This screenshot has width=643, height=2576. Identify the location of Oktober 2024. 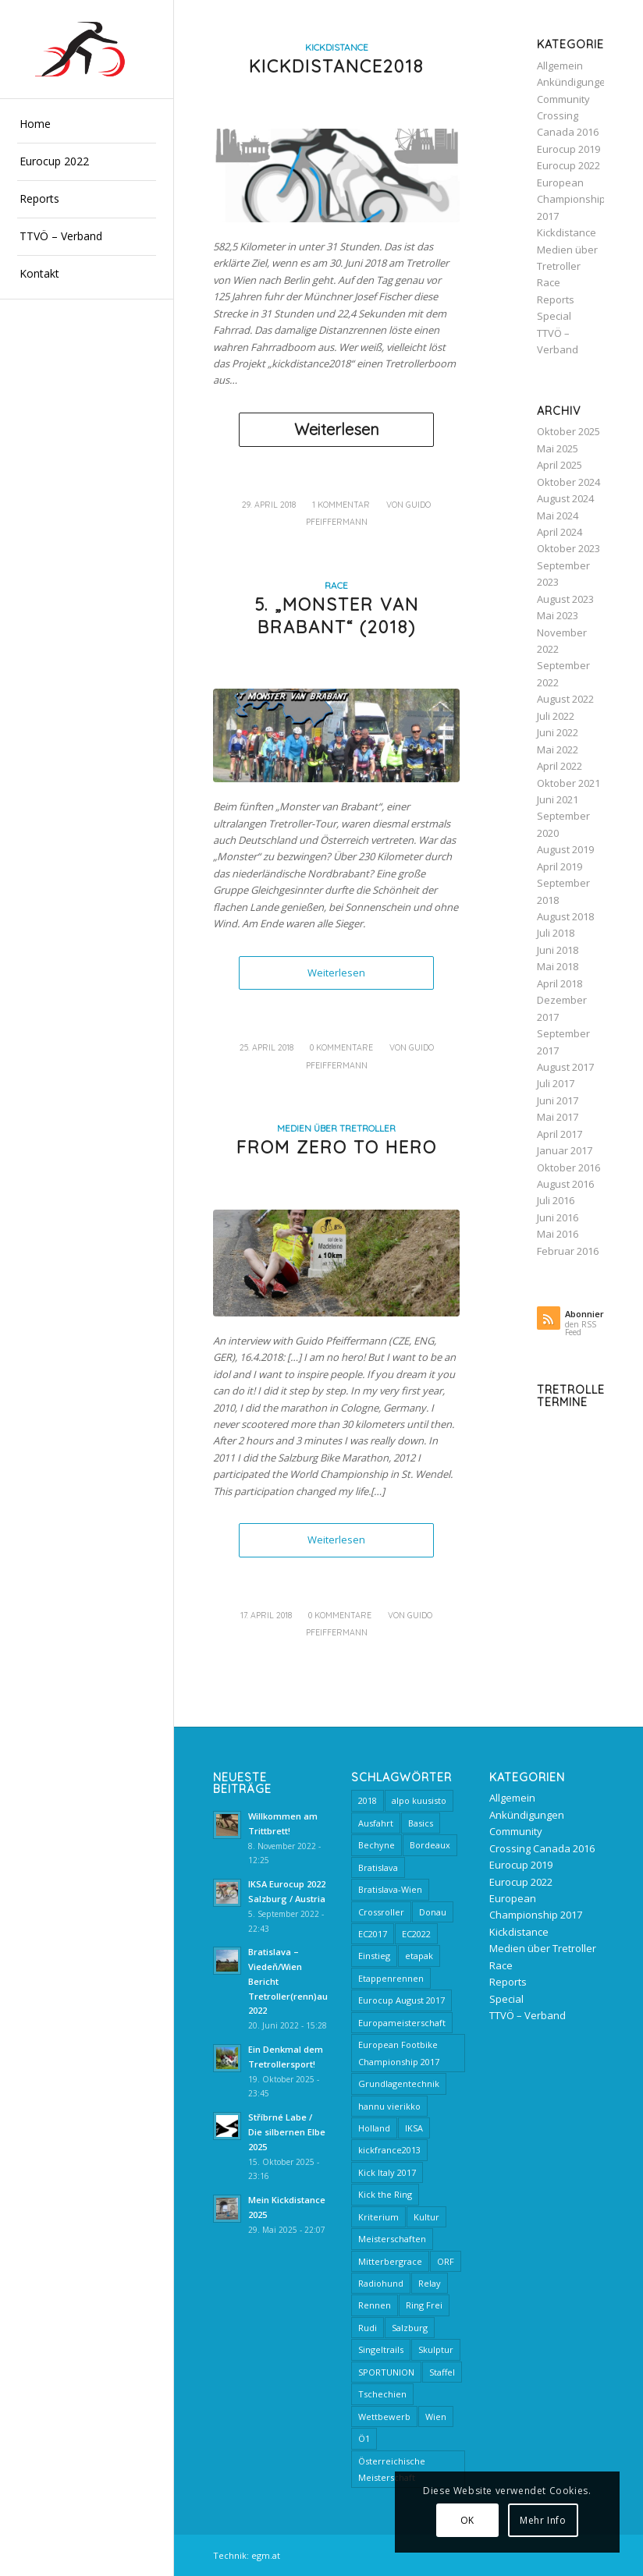
(568, 482).